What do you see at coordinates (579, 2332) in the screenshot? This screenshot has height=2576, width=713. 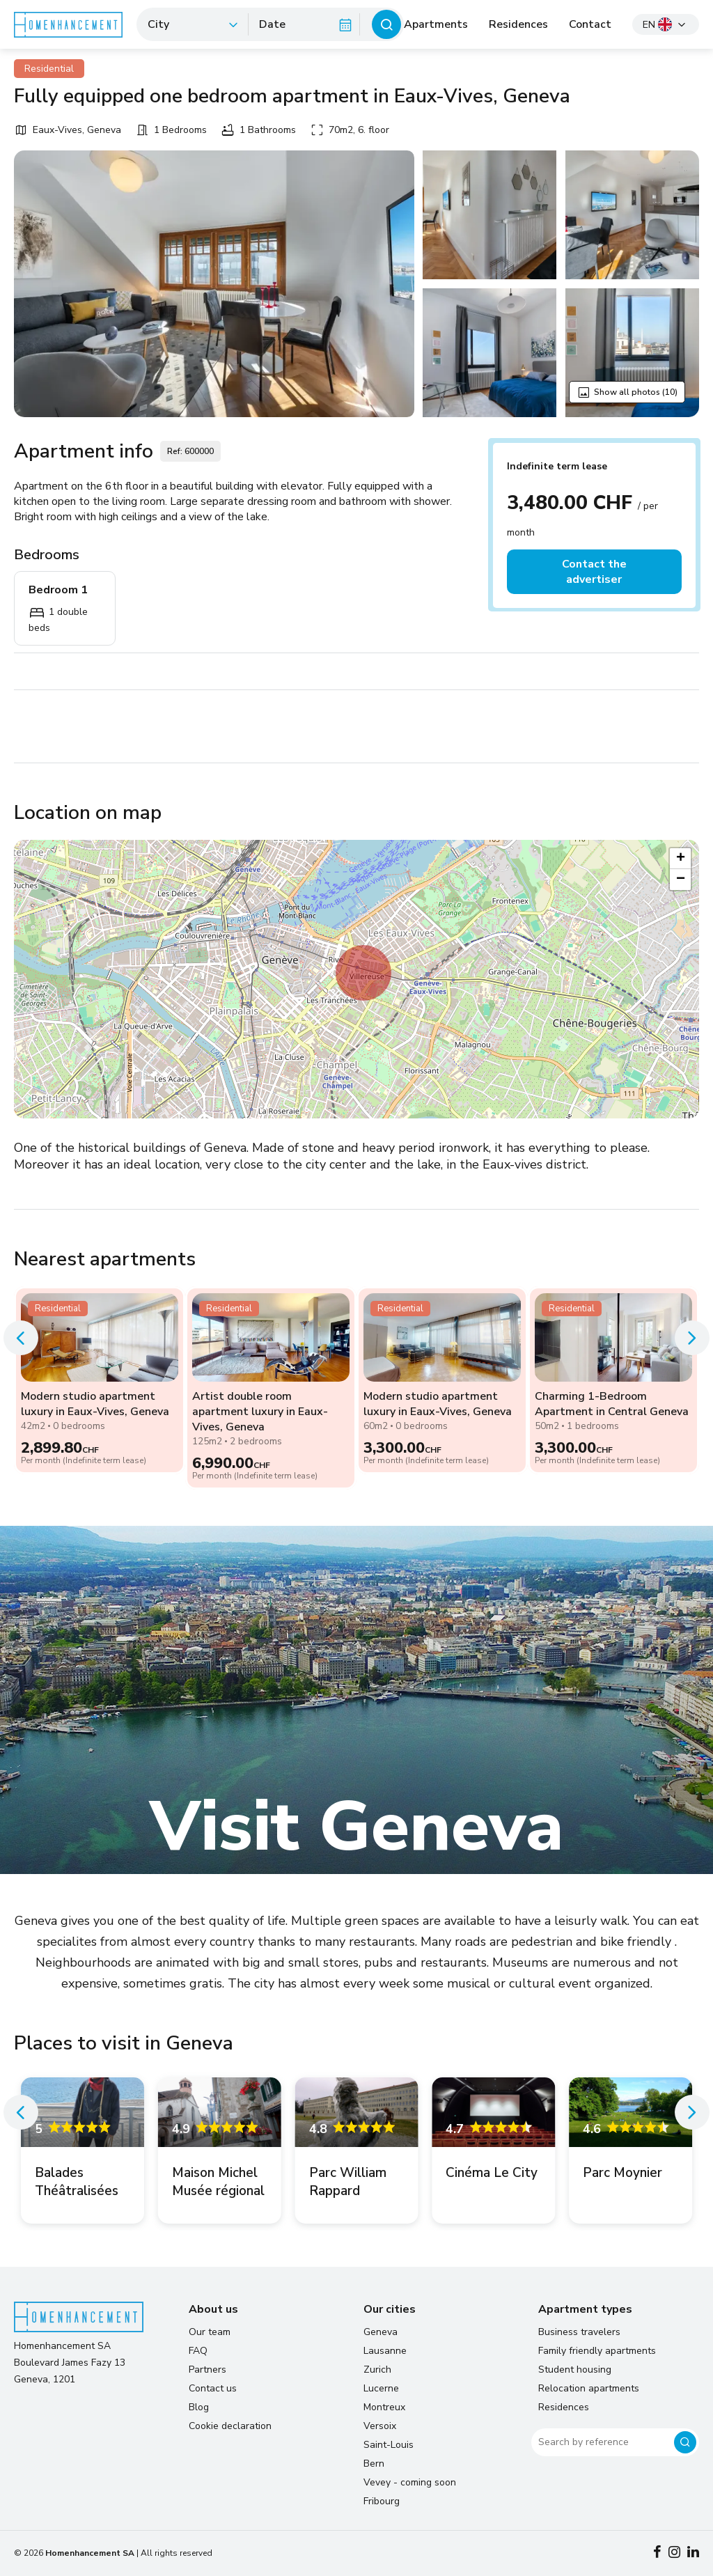 I see `Business travelers` at bounding box center [579, 2332].